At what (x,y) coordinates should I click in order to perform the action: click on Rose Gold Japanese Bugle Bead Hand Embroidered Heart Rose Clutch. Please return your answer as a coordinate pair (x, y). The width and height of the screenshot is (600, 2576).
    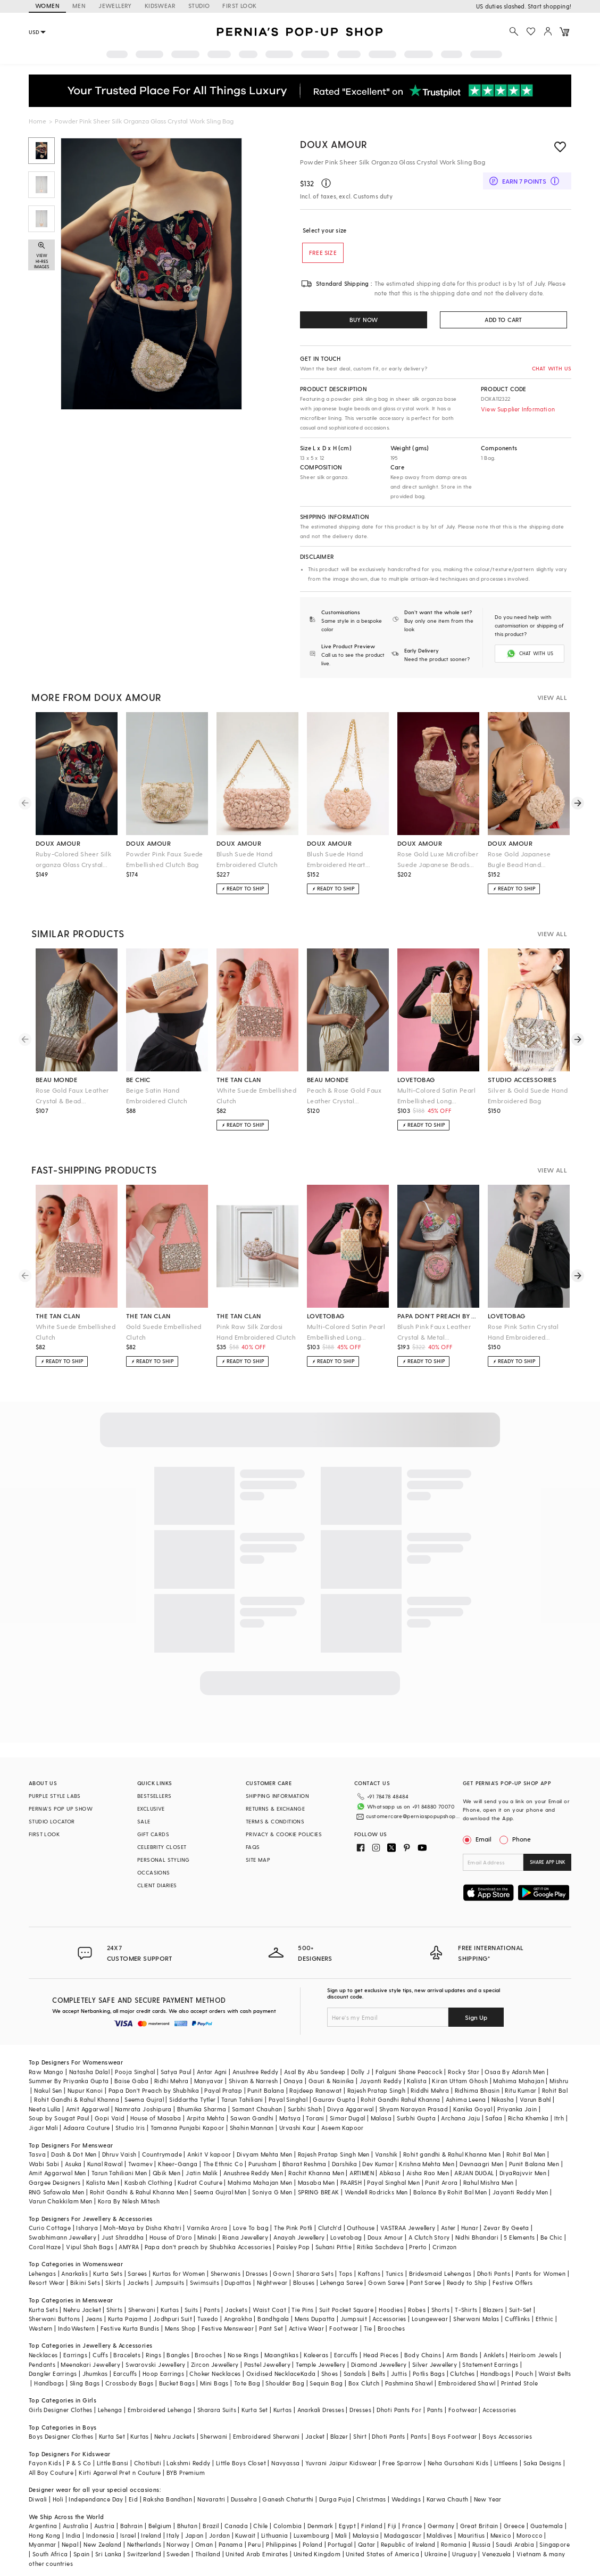
    Looking at the image, I should click on (525, 859).